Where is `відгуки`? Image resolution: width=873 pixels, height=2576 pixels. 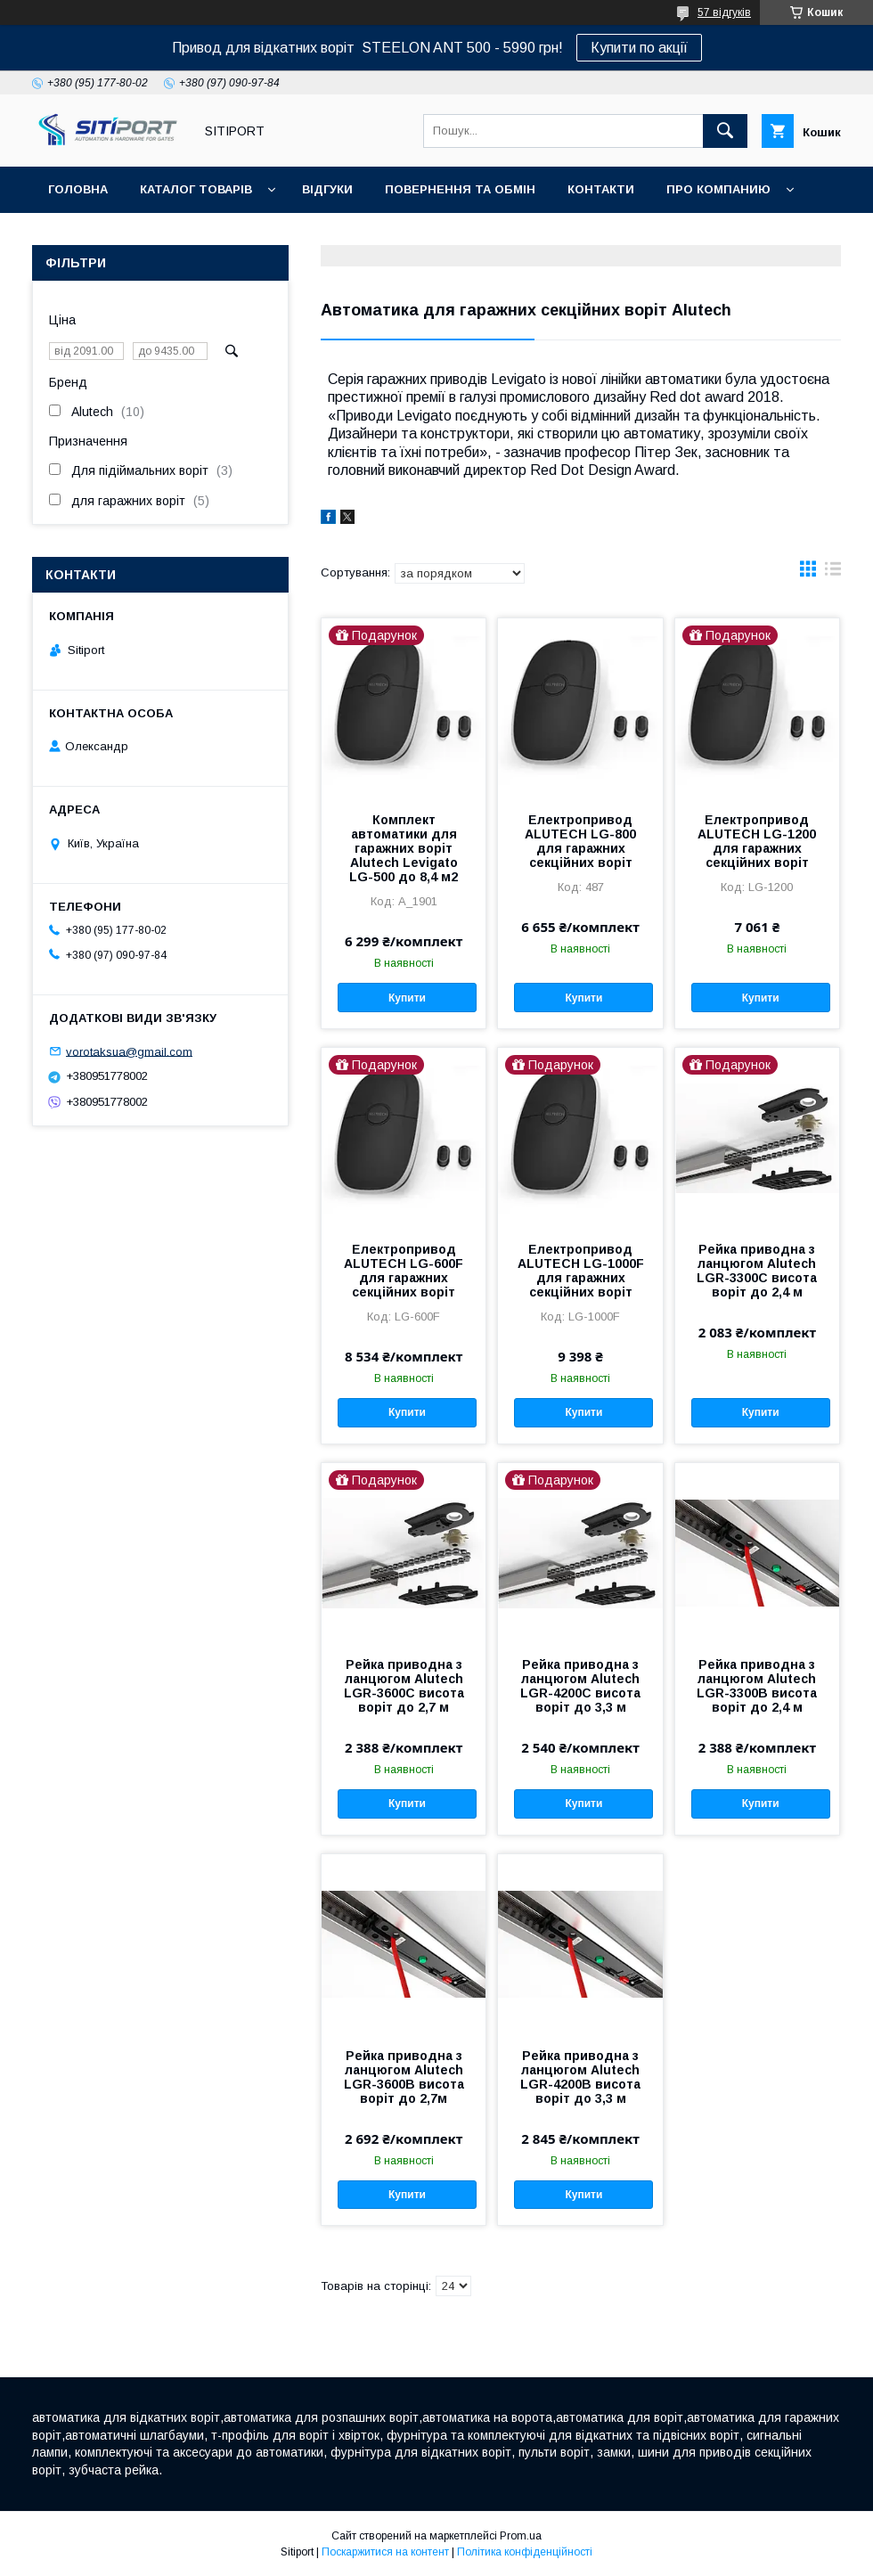 відгуки is located at coordinates (327, 189).